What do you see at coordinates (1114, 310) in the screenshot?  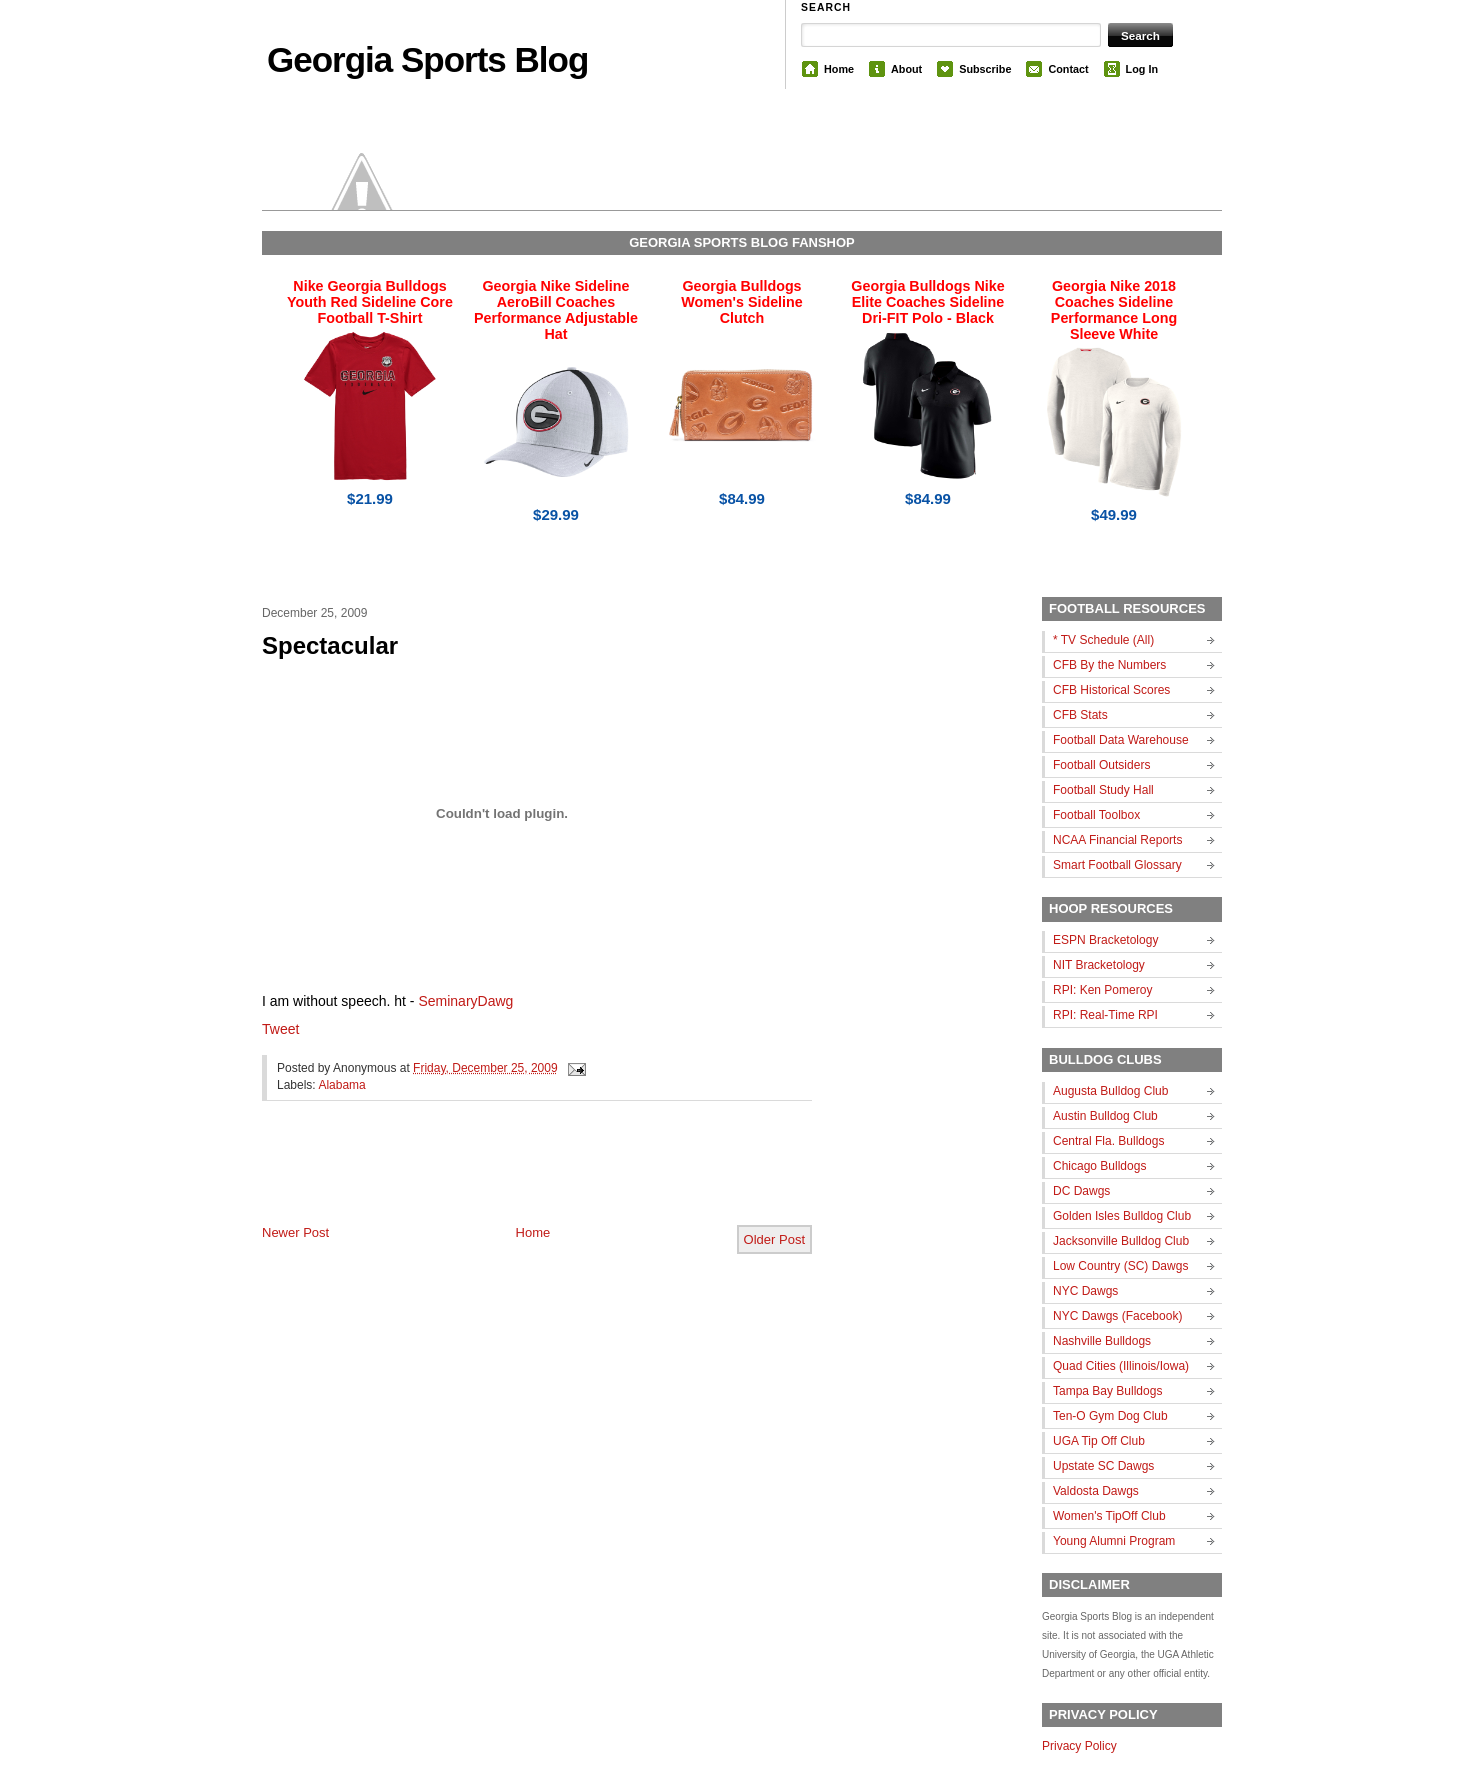 I see `Georgia Nike 2018 Coaches Sideline Performance Long Sleeve White` at bounding box center [1114, 310].